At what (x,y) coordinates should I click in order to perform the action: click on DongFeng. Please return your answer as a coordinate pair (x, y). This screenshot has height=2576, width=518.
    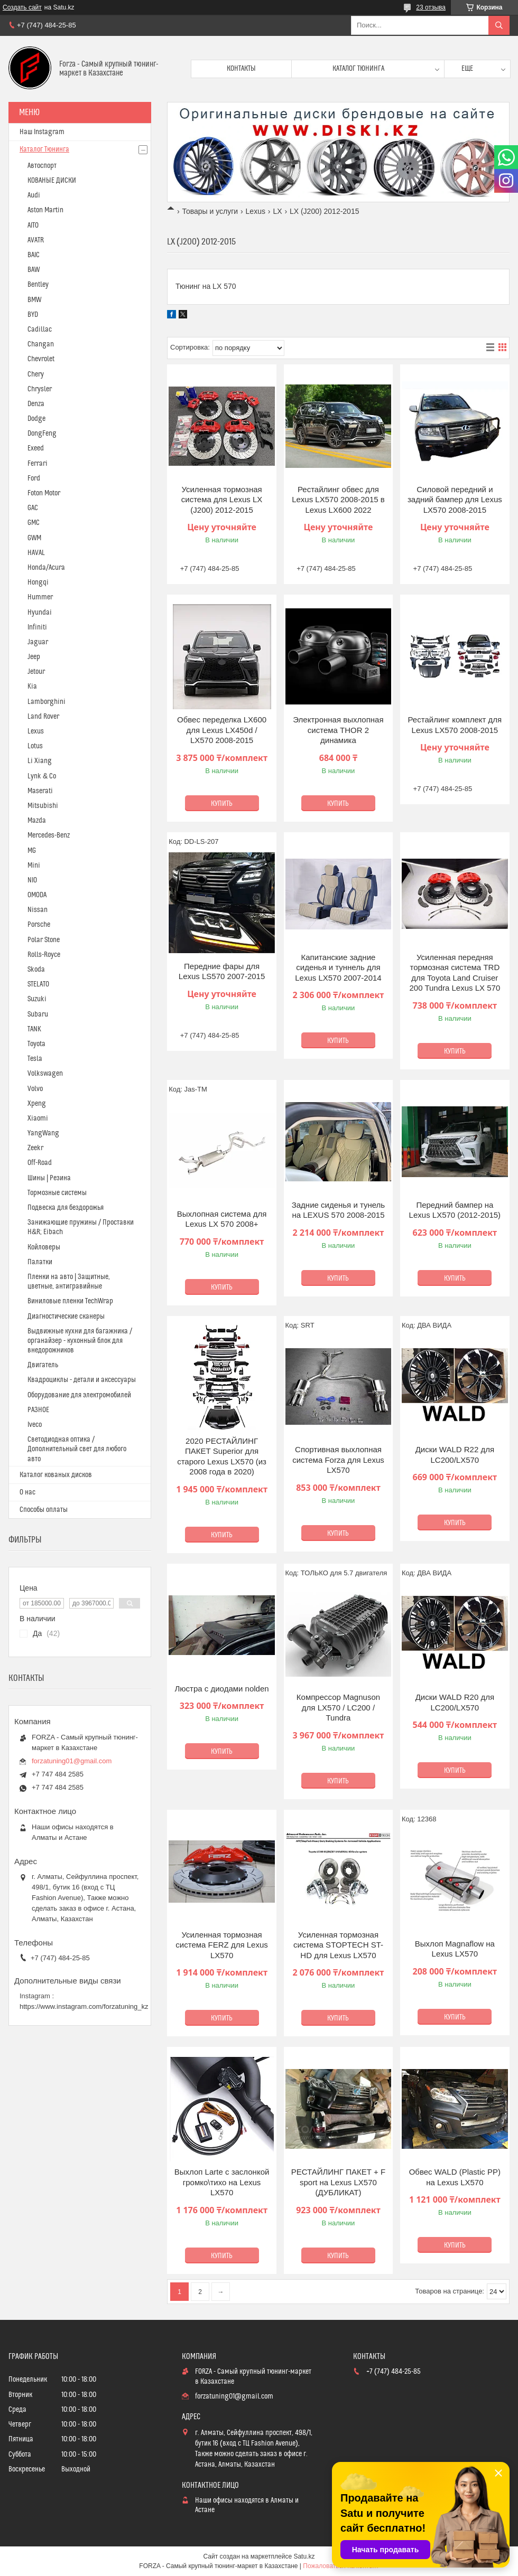
    Looking at the image, I should click on (42, 433).